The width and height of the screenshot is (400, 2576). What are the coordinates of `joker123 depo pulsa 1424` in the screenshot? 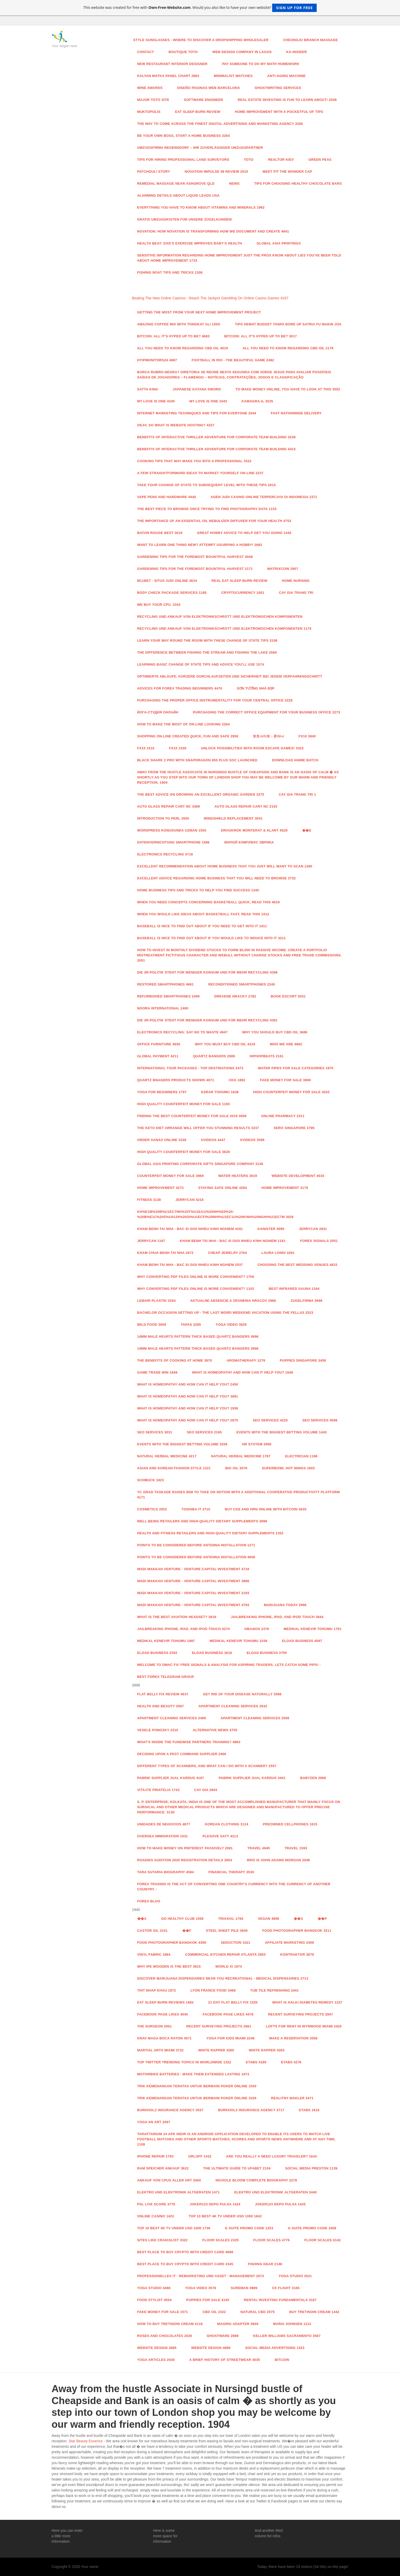 It's located at (215, 2204).